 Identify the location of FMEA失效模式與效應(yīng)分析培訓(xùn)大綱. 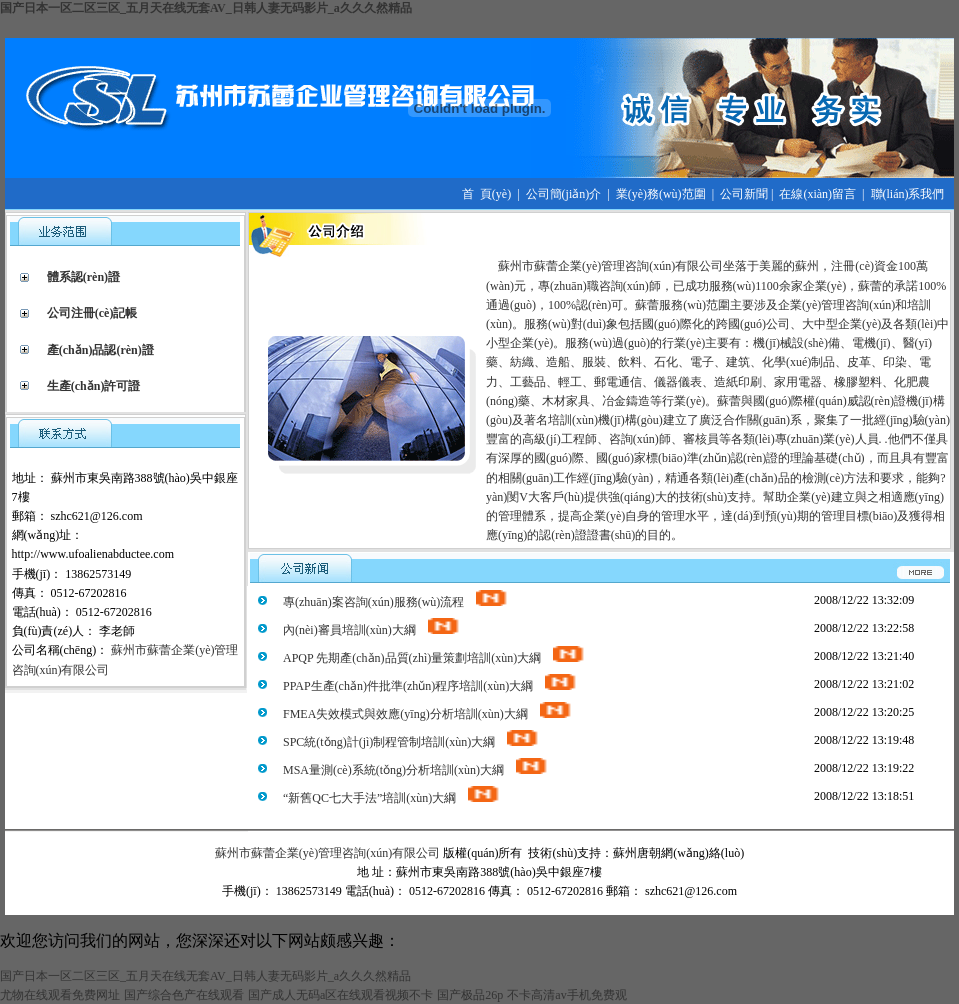
(428, 714).